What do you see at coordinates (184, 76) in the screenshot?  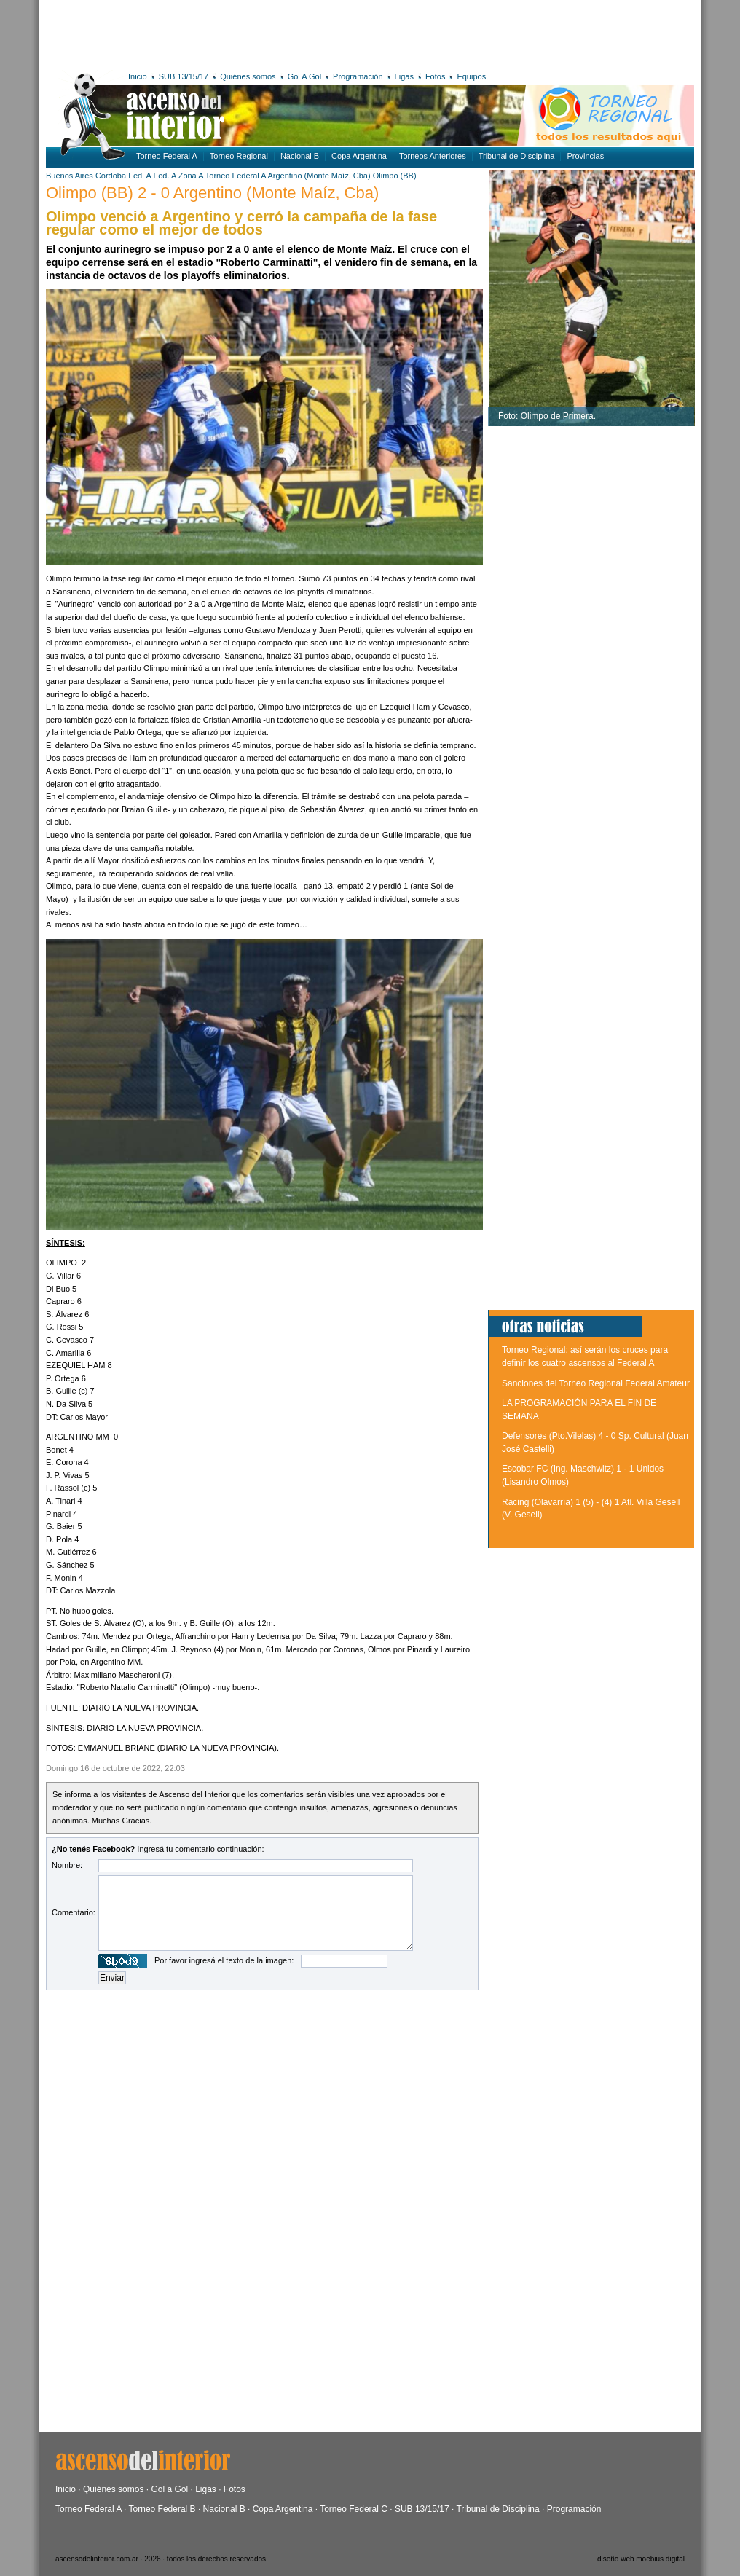 I see `SUB 13/15/17` at bounding box center [184, 76].